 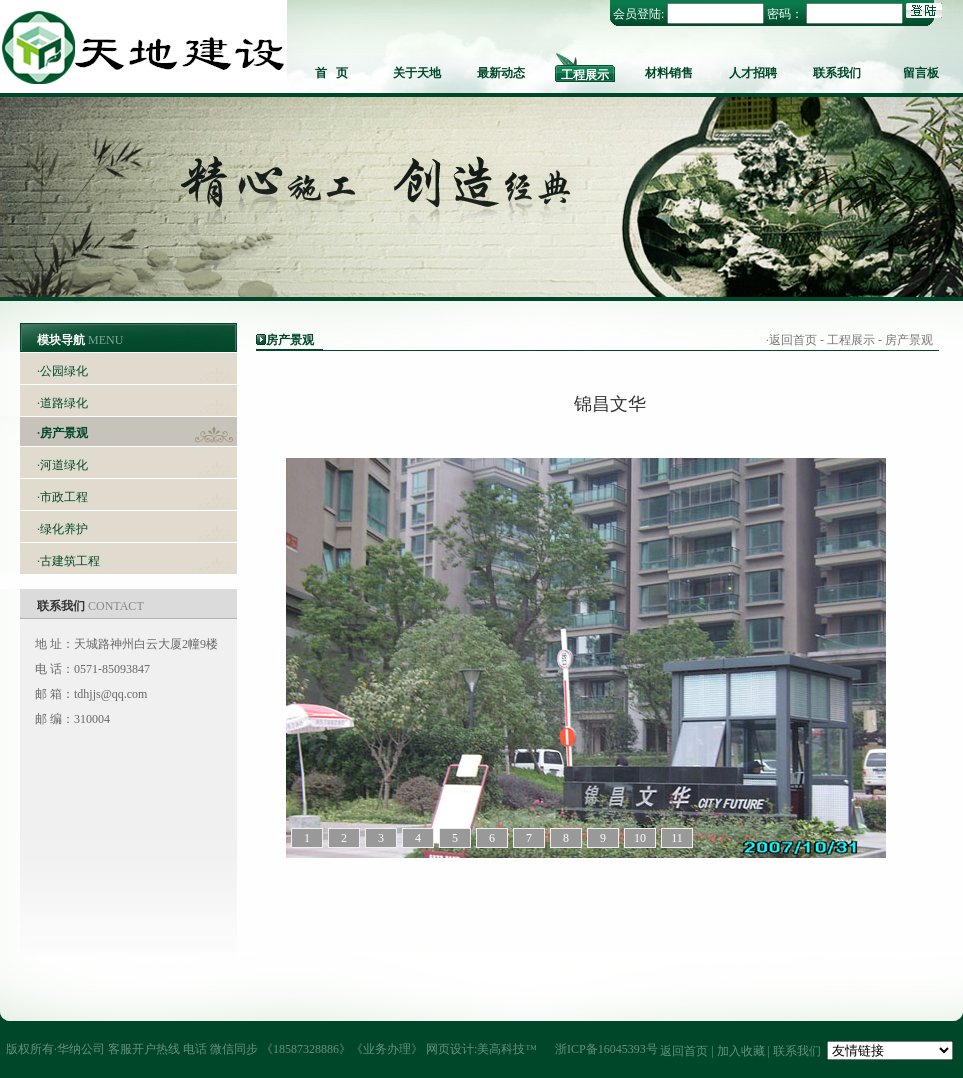 What do you see at coordinates (70, 561) in the screenshot?
I see `古建筑工程` at bounding box center [70, 561].